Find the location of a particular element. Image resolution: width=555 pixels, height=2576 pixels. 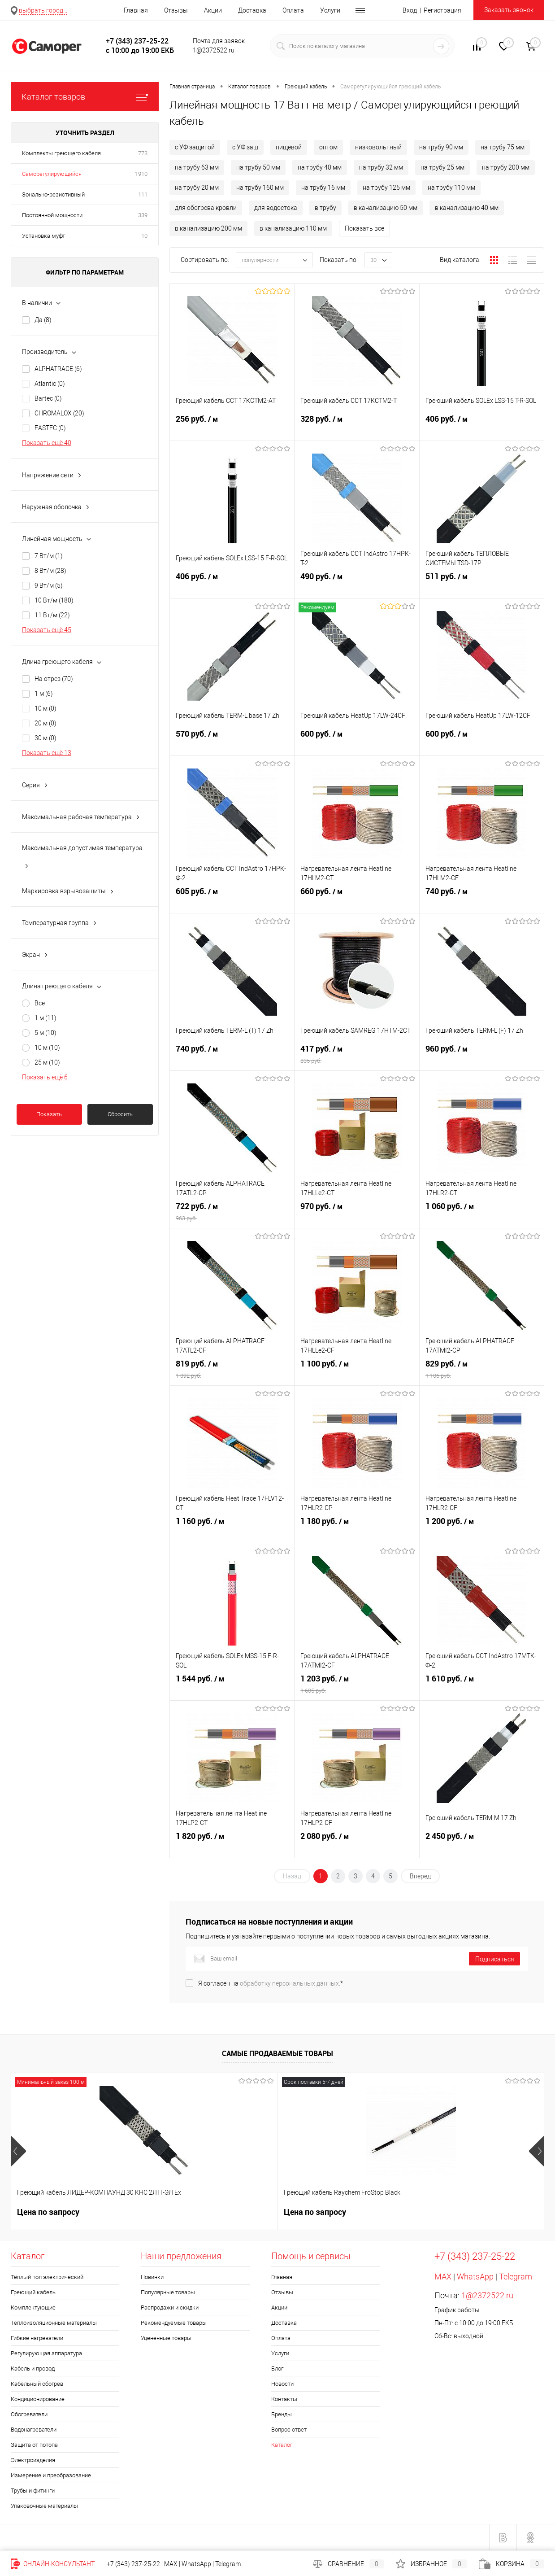

235 руб. is located at coordinates (438, 2212).